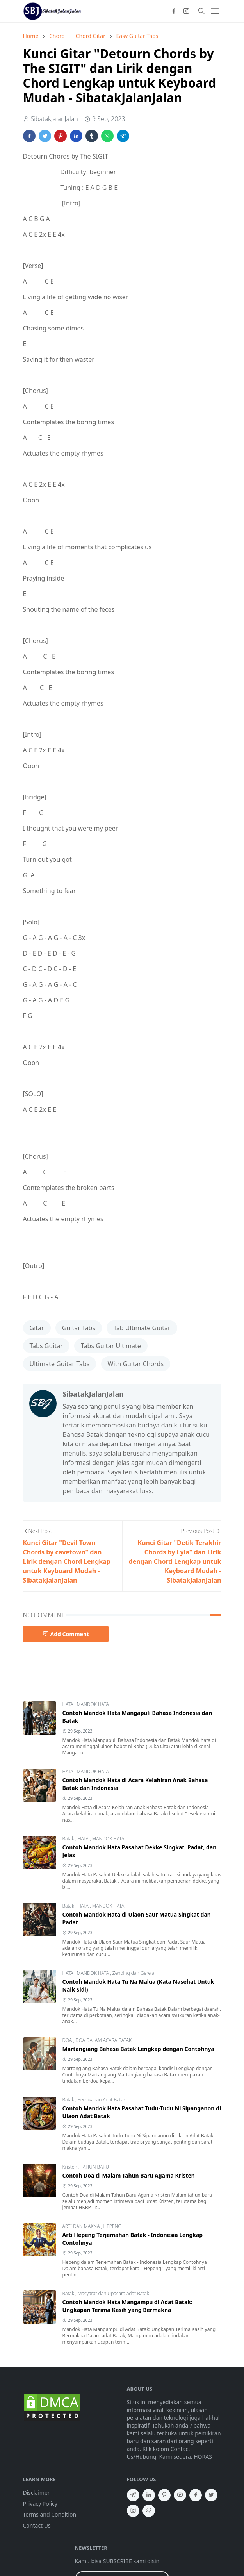 The height and width of the screenshot is (2576, 244). Describe the element at coordinates (201, 11) in the screenshot. I see `[Toggle search]` at that location.